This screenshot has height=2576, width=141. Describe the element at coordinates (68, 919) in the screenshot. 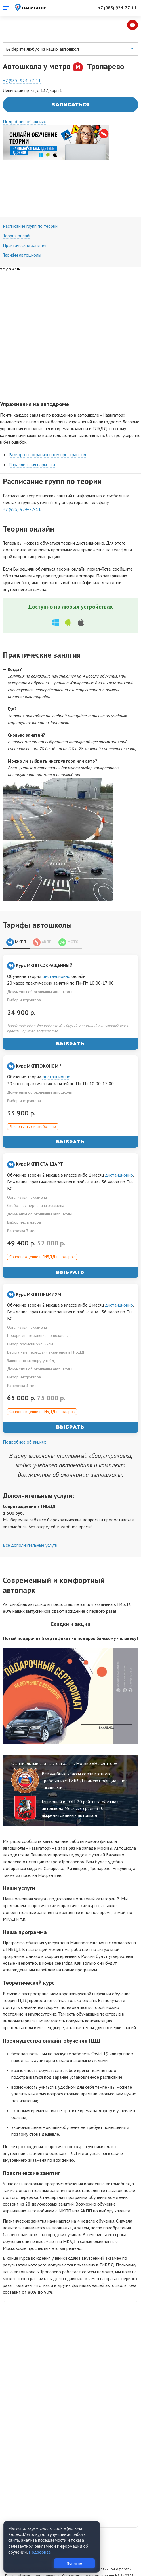

I see `МОТО` at that location.